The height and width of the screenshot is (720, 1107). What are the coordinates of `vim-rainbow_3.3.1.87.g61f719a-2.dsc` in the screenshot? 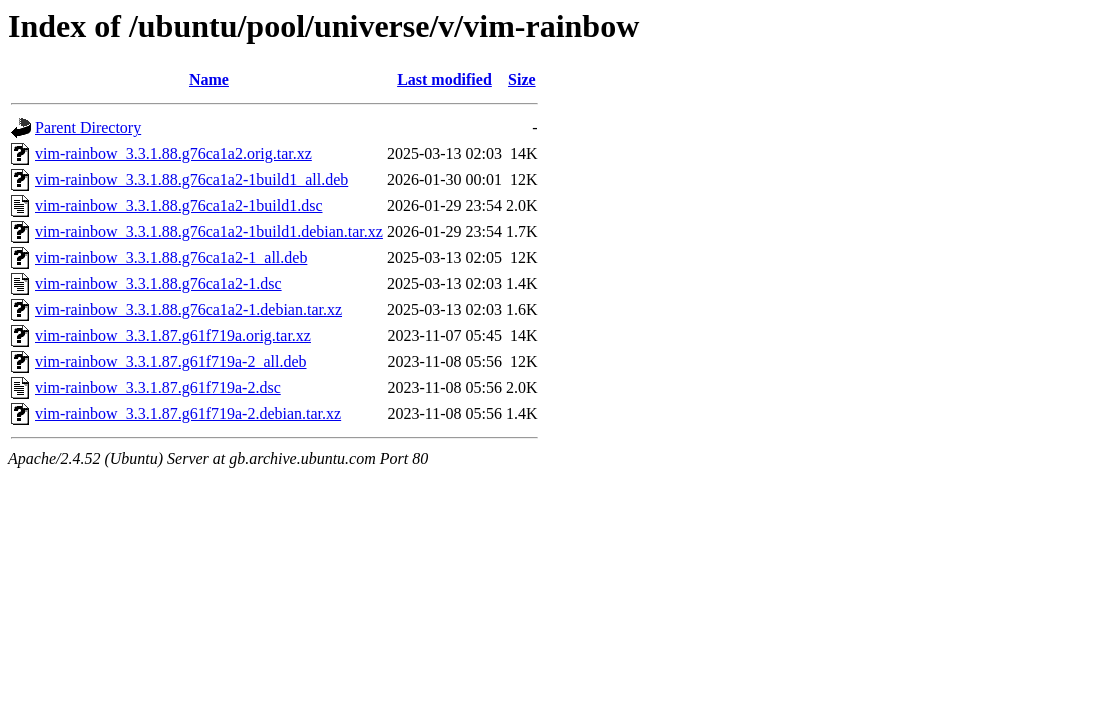 It's located at (158, 387).